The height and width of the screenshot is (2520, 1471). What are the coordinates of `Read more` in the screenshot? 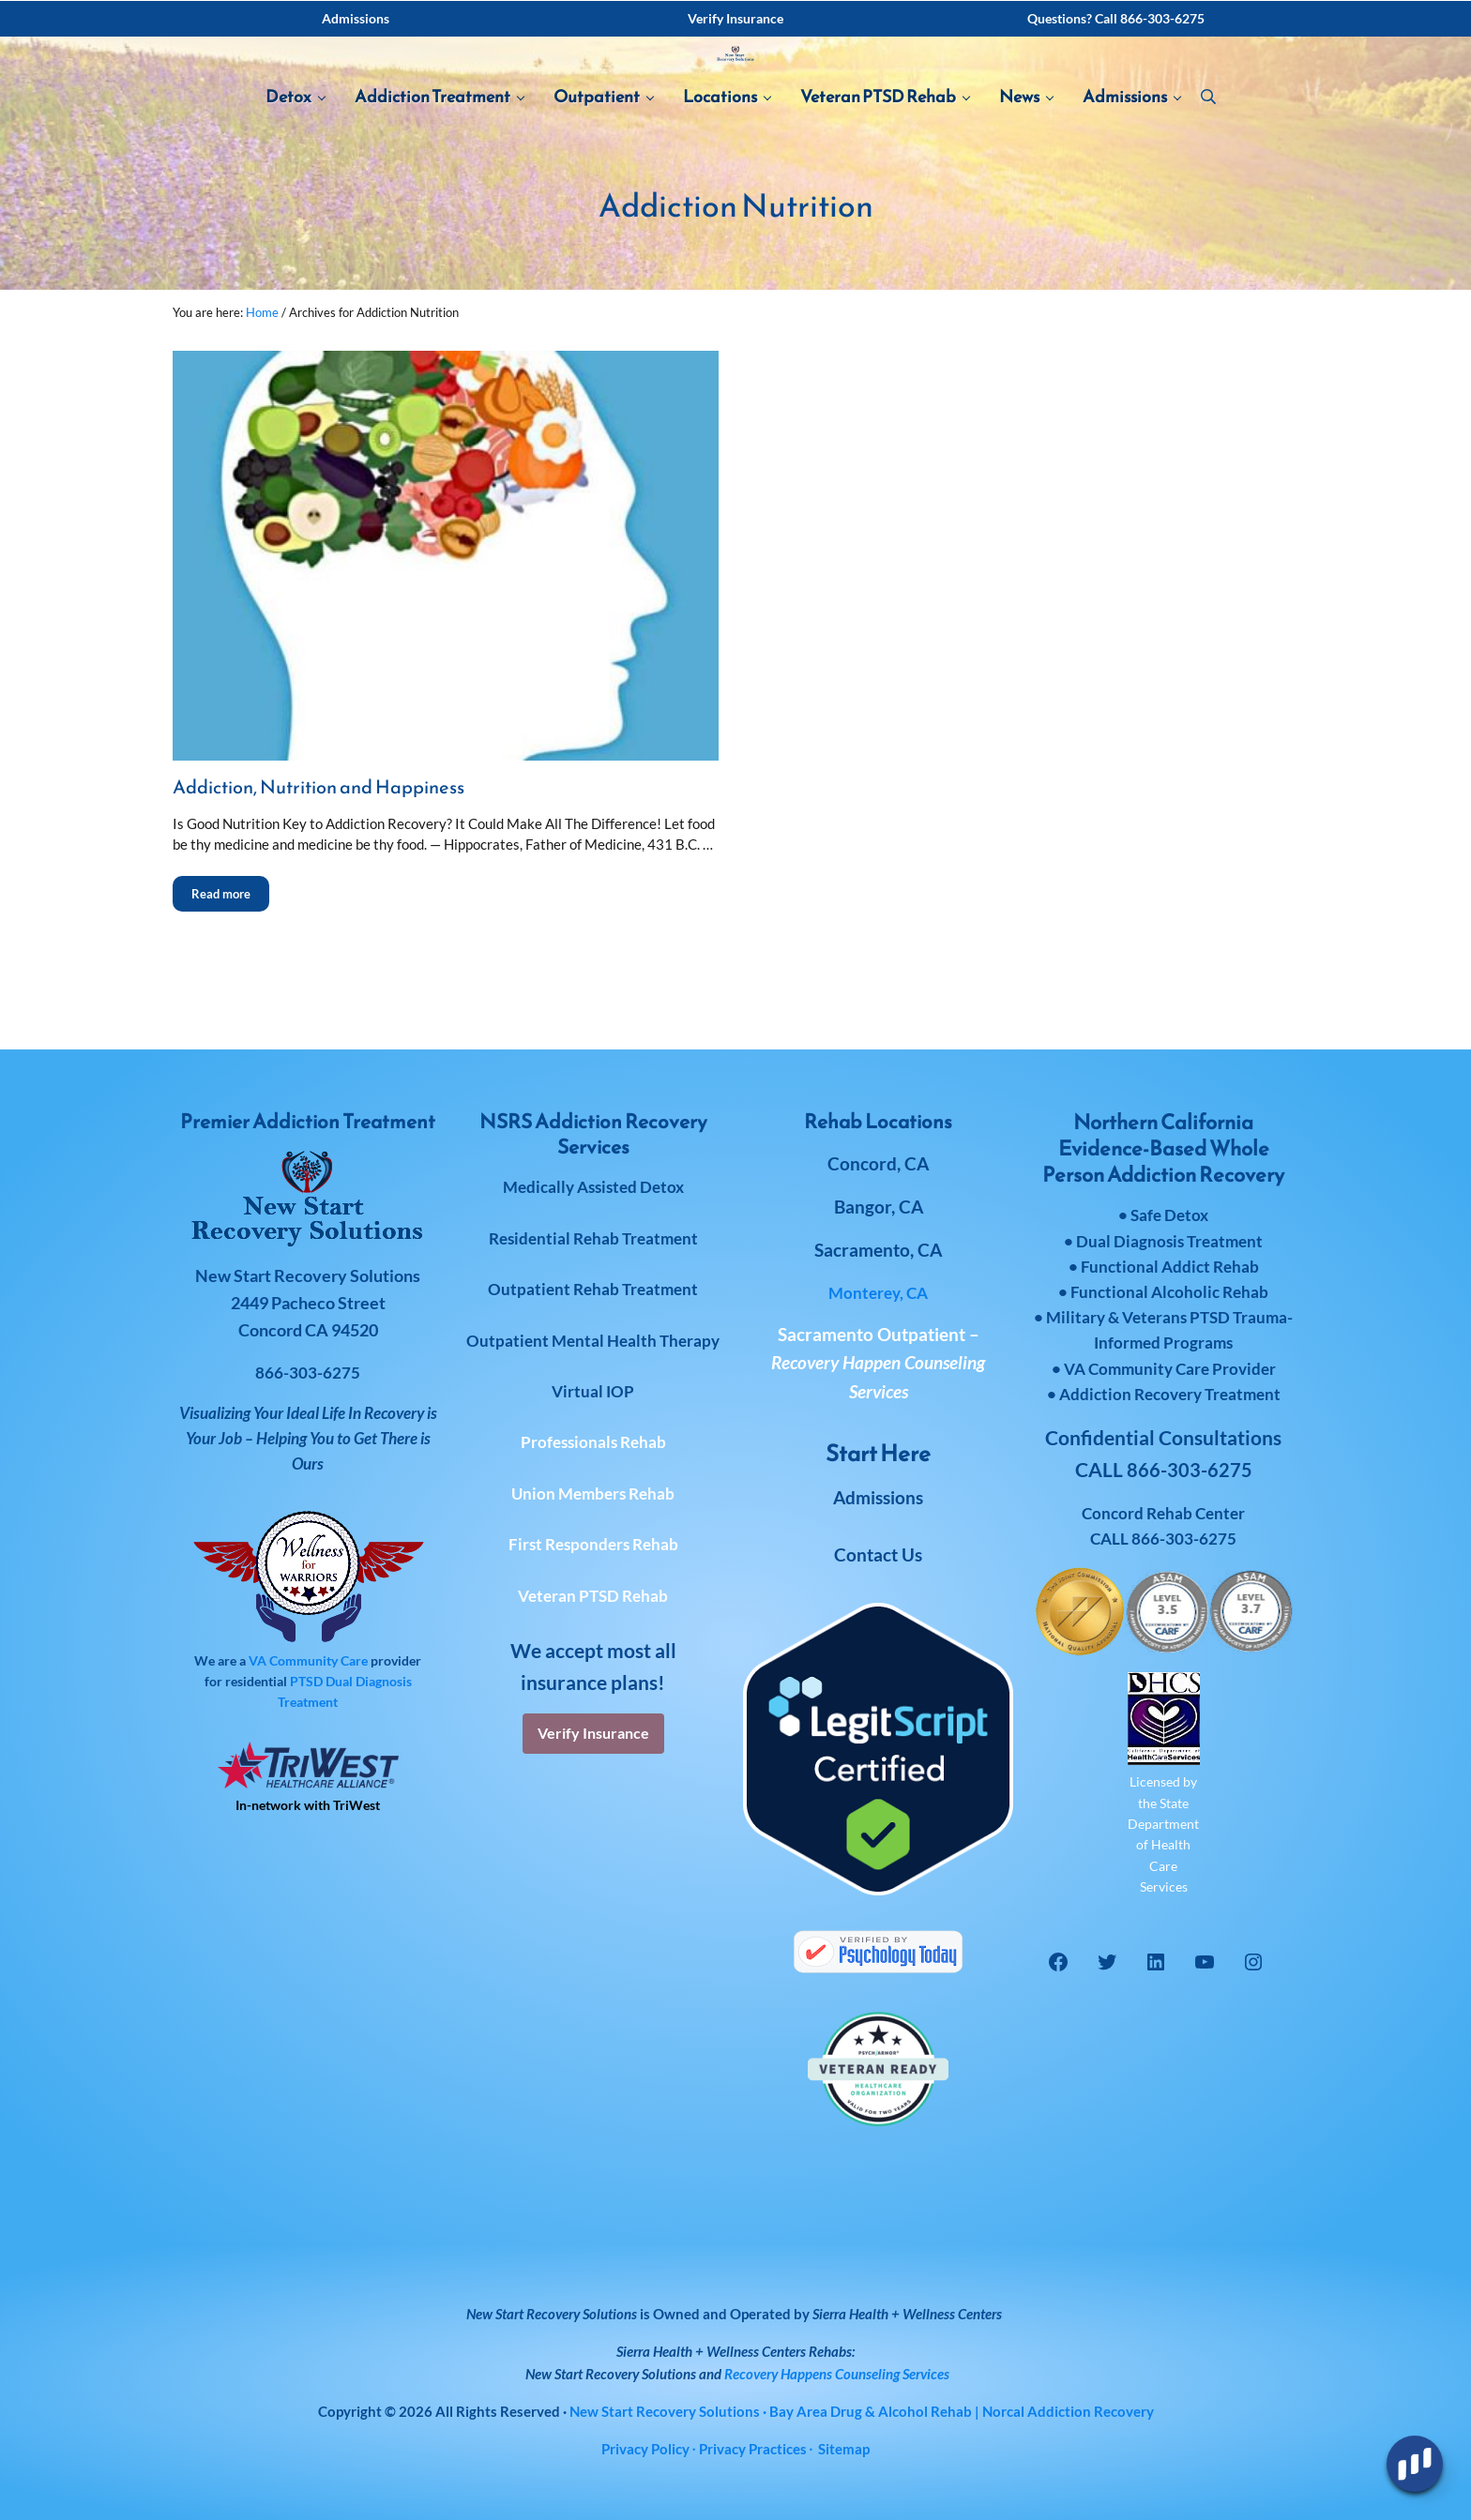 It's located at (230, 972).